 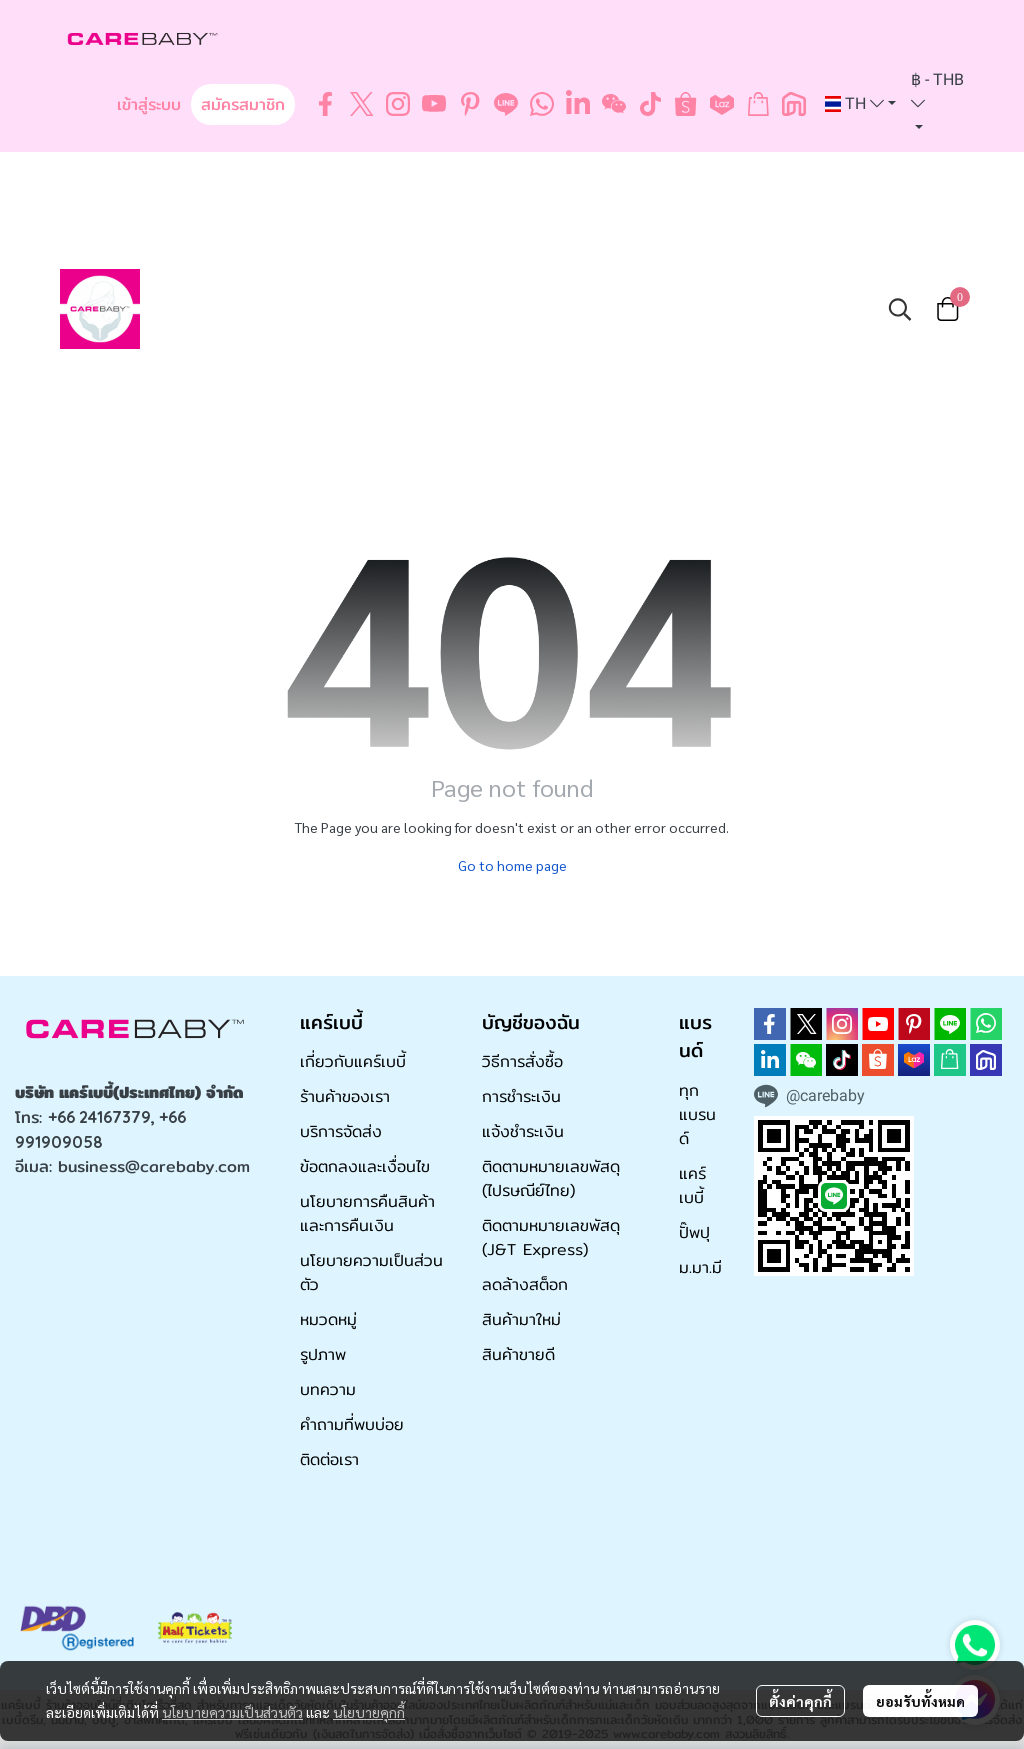 I want to click on นโยบายความเป็นส่วนตัว, so click(x=232, y=1712).